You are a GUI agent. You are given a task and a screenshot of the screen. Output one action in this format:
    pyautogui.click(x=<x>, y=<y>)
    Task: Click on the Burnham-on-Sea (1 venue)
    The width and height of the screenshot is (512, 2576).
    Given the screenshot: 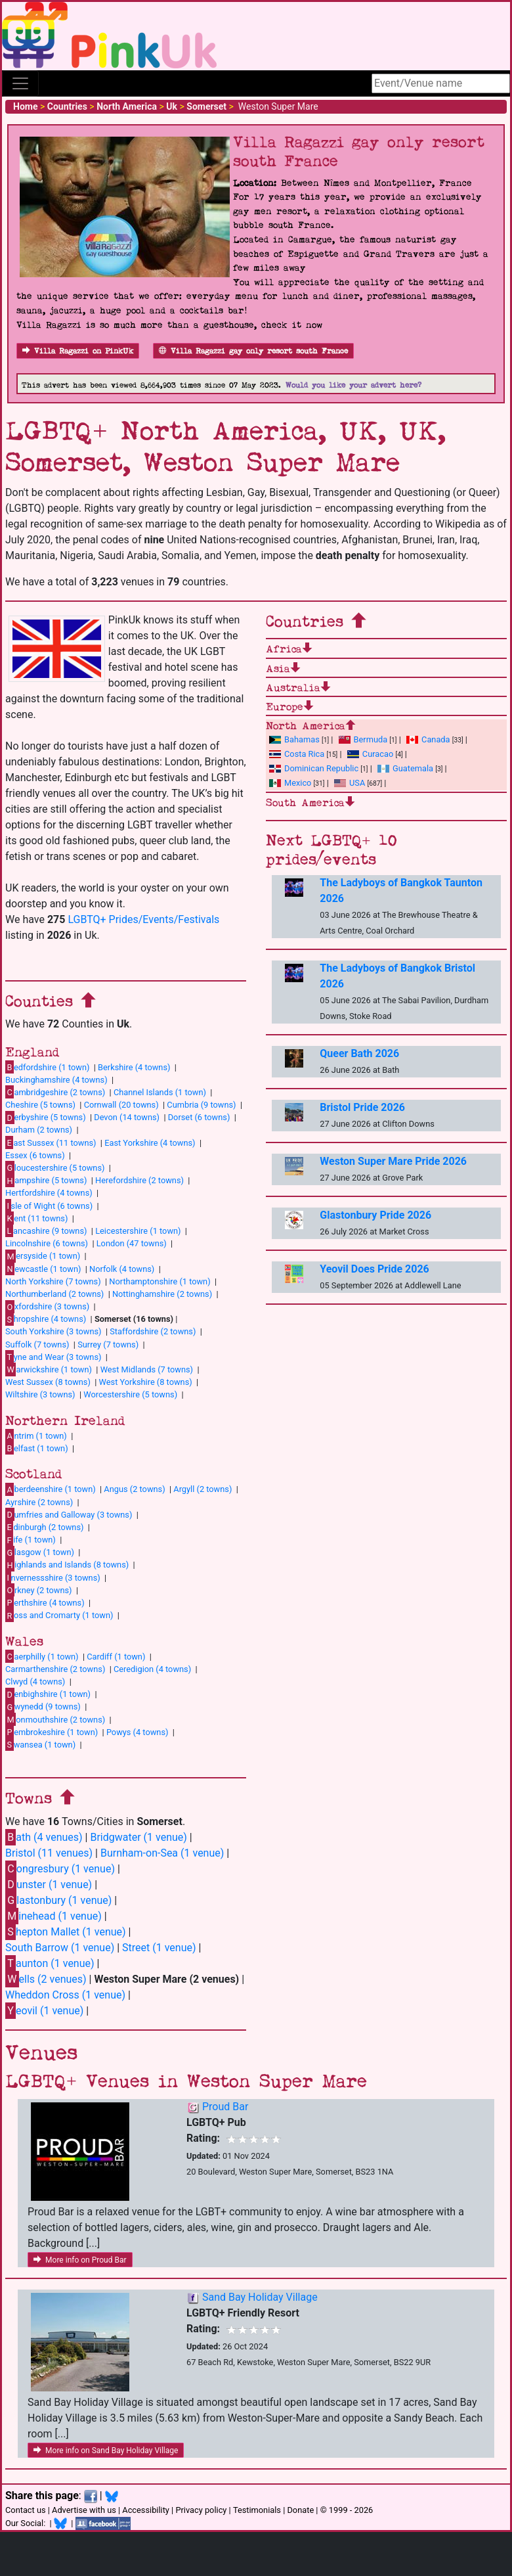 What is the action you would take?
    pyautogui.click(x=162, y=1853)
    